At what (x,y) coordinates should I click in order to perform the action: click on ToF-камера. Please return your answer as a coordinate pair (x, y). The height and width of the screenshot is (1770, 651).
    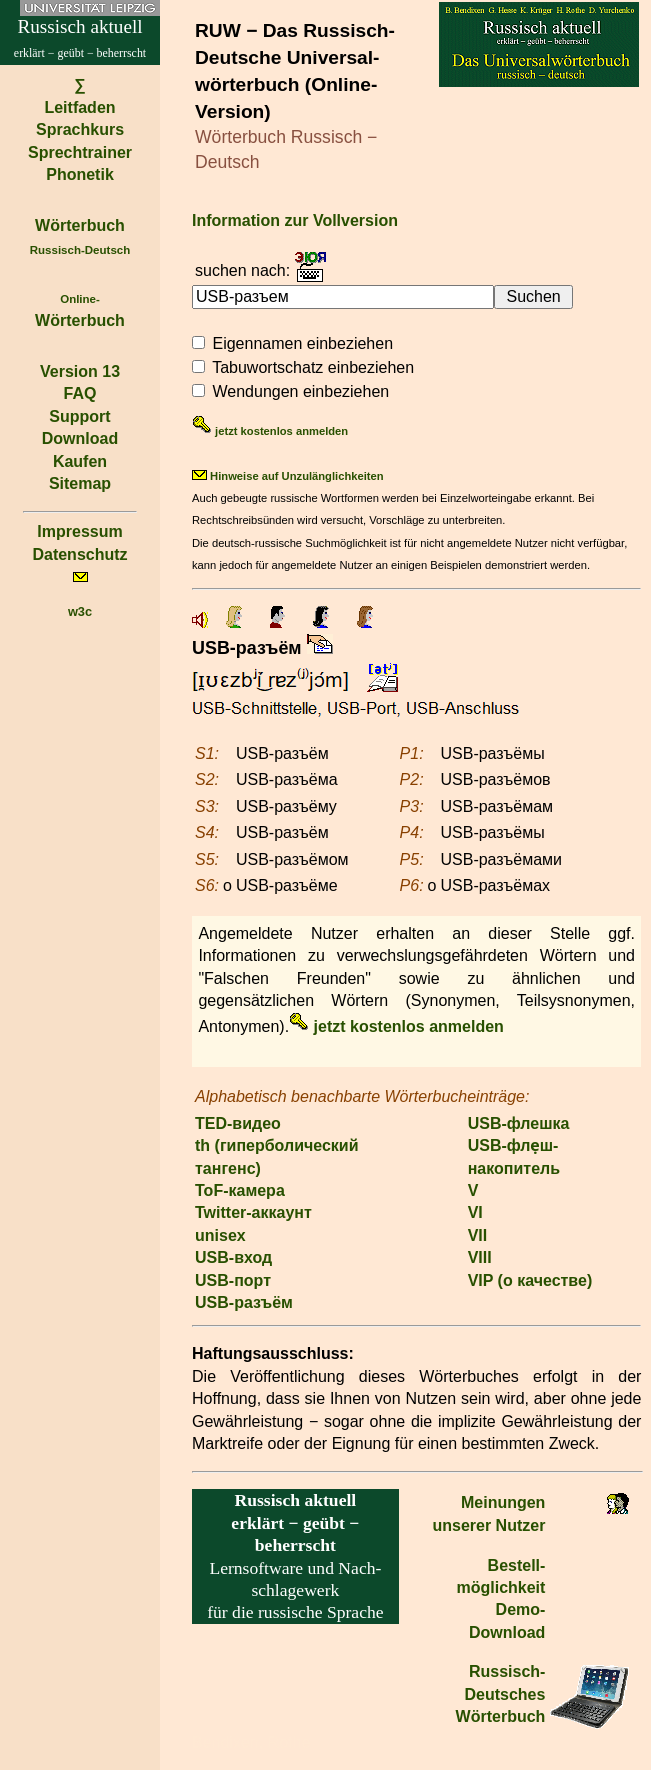
    Looking at the image, I should click on (240, 1190).